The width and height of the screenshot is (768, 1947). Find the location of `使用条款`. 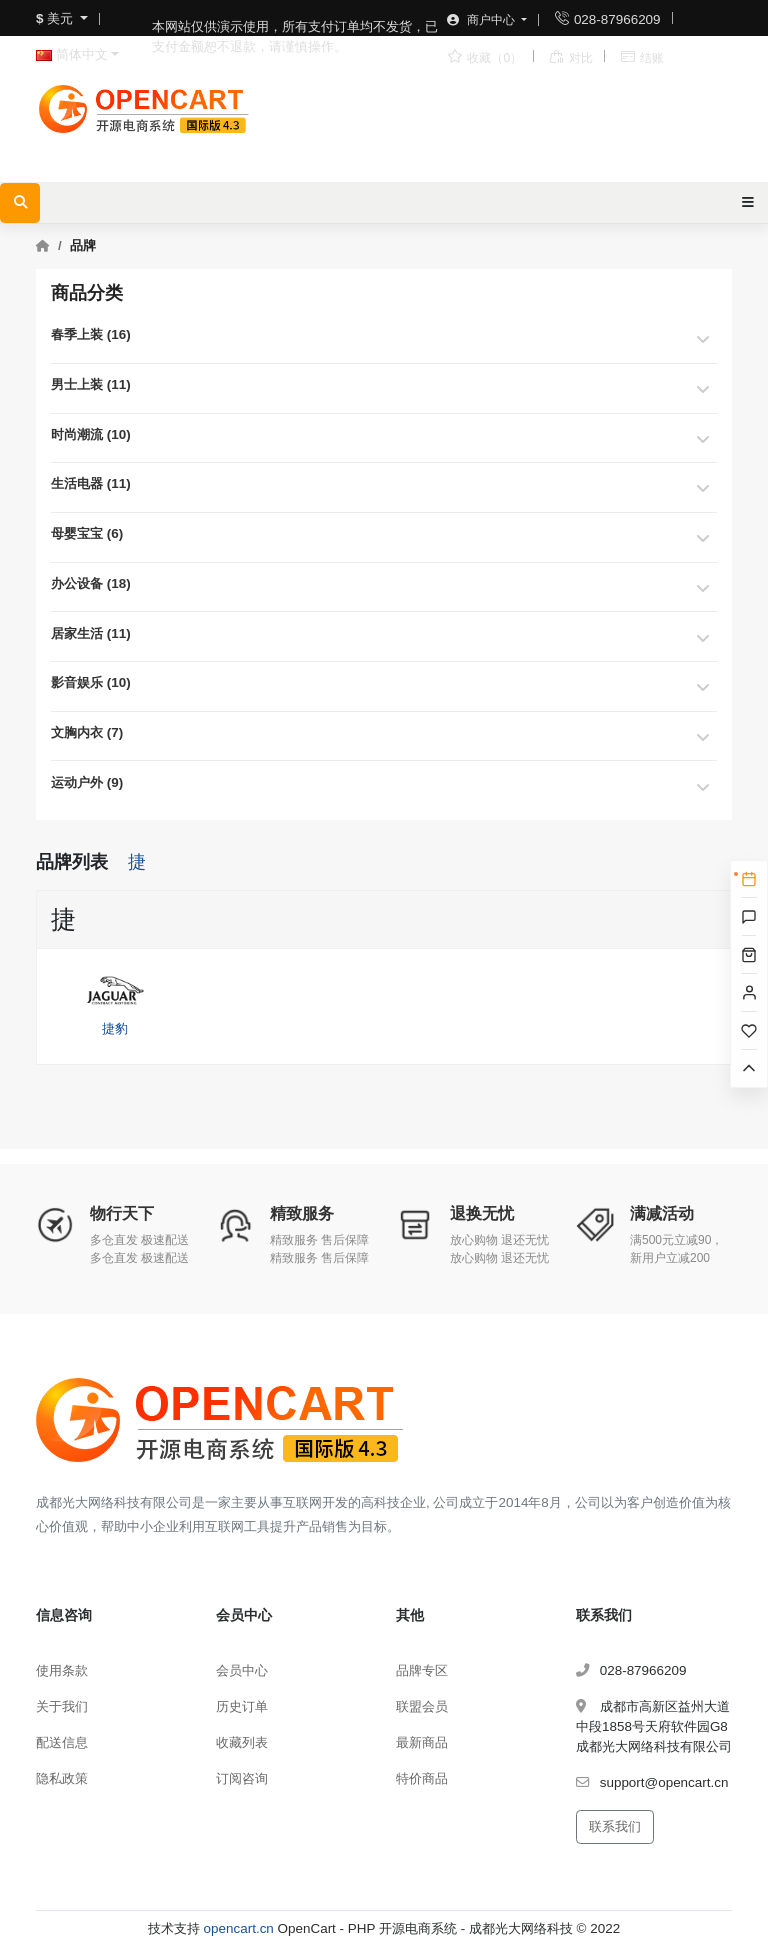

使用条款 is located at coordinates (62, 1670).